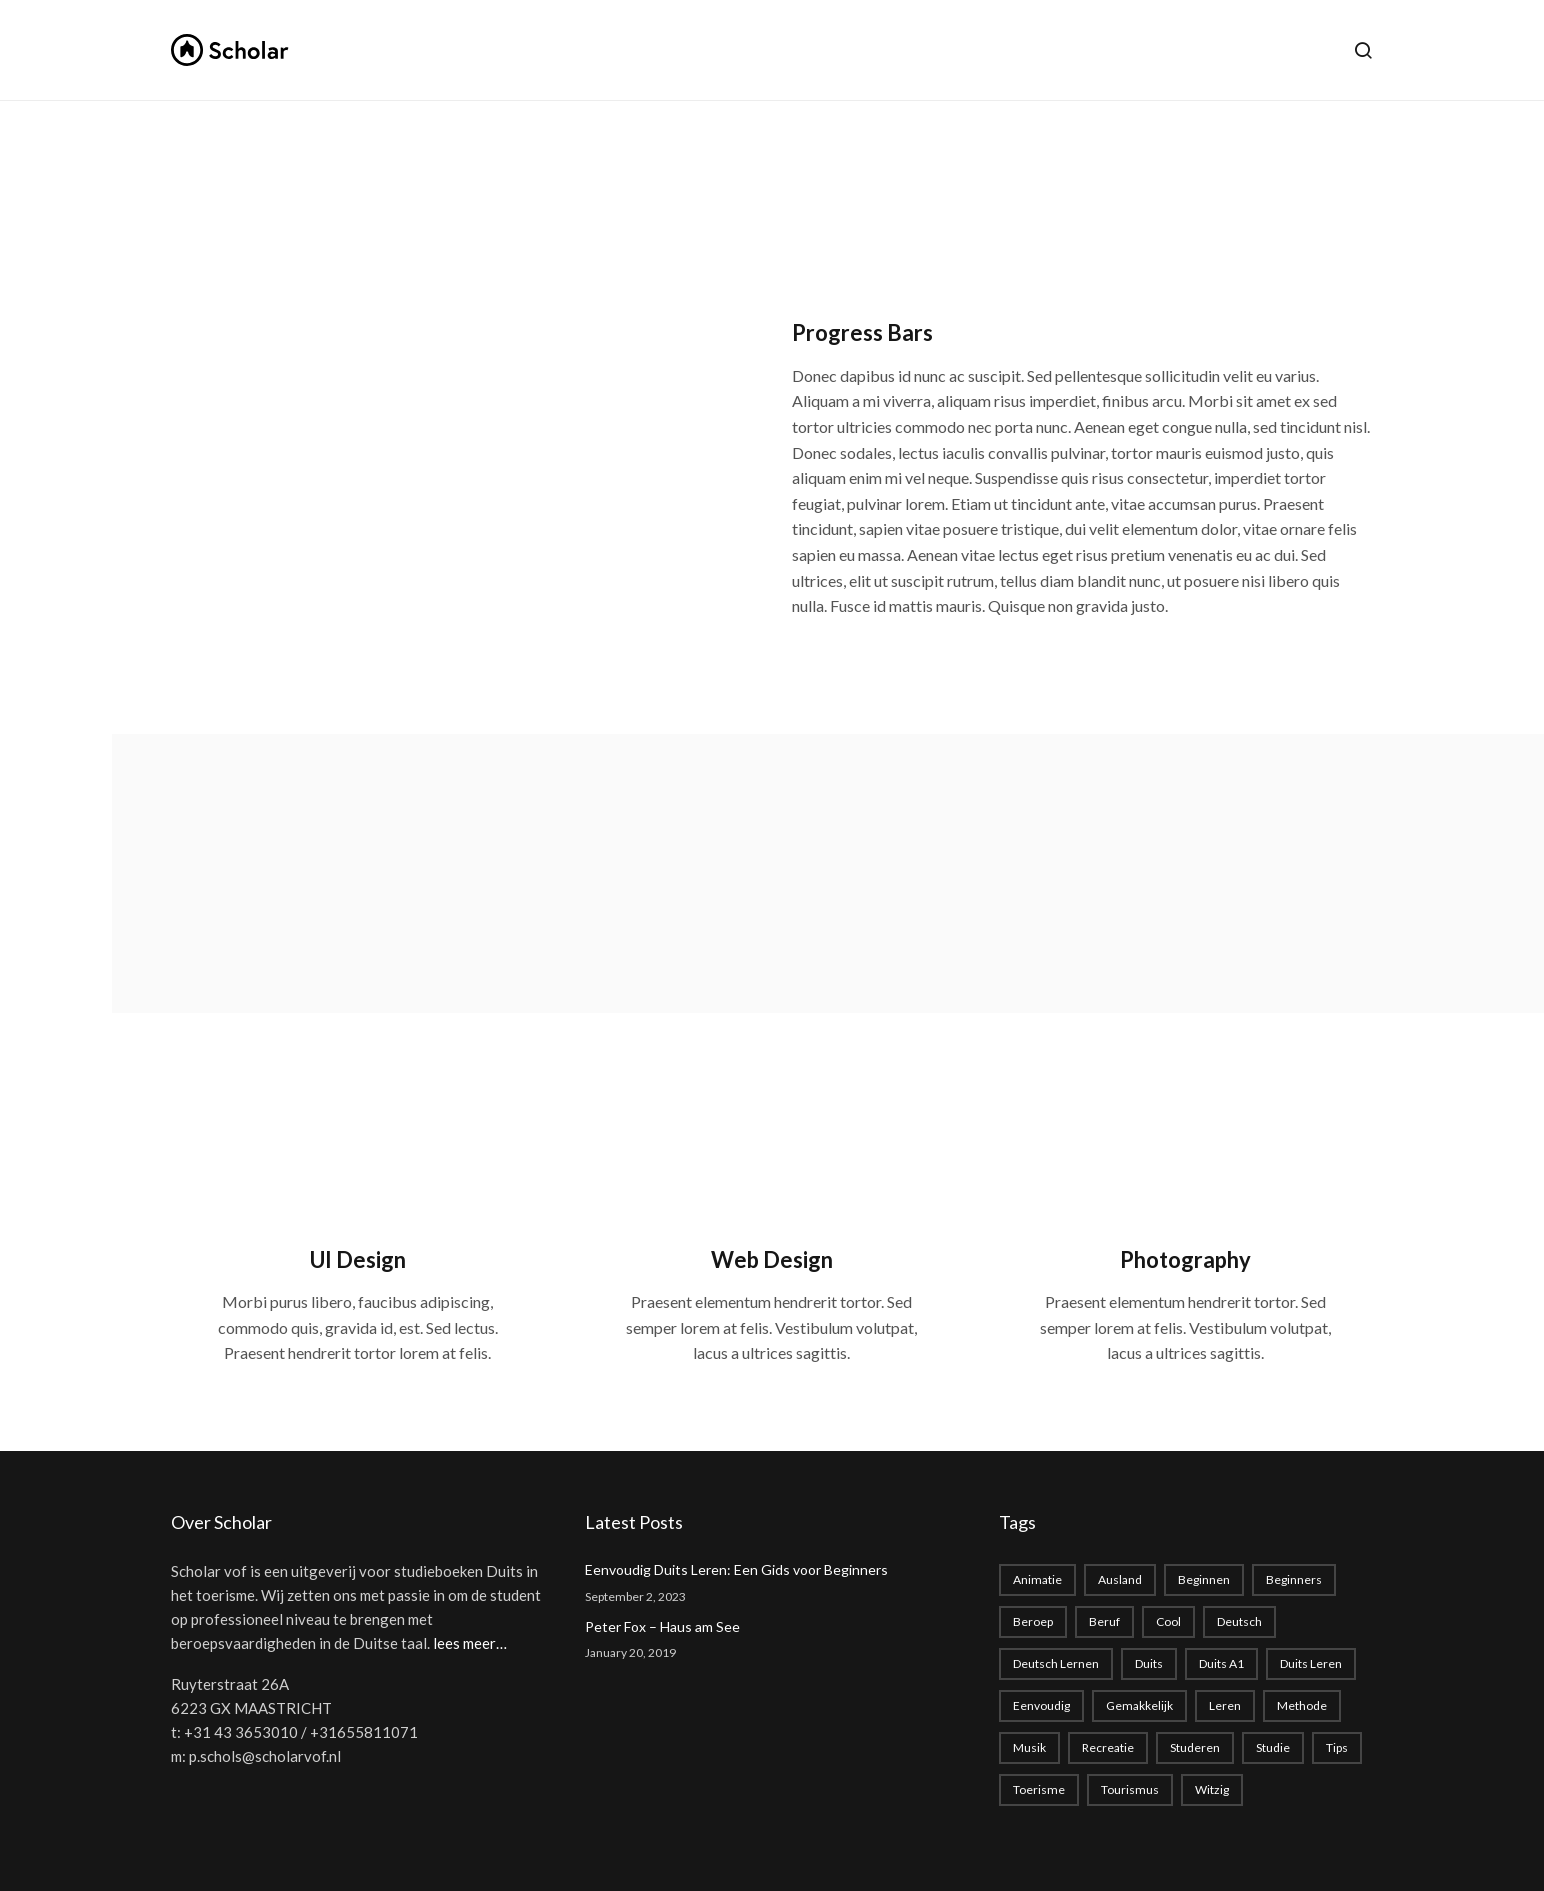 The height and width of the screenshot is (1891, 1544). Describe the element at coordinates (1204, 1579) in the screenshot. I see `beginnen [beginnen (1 item)]` at that location.